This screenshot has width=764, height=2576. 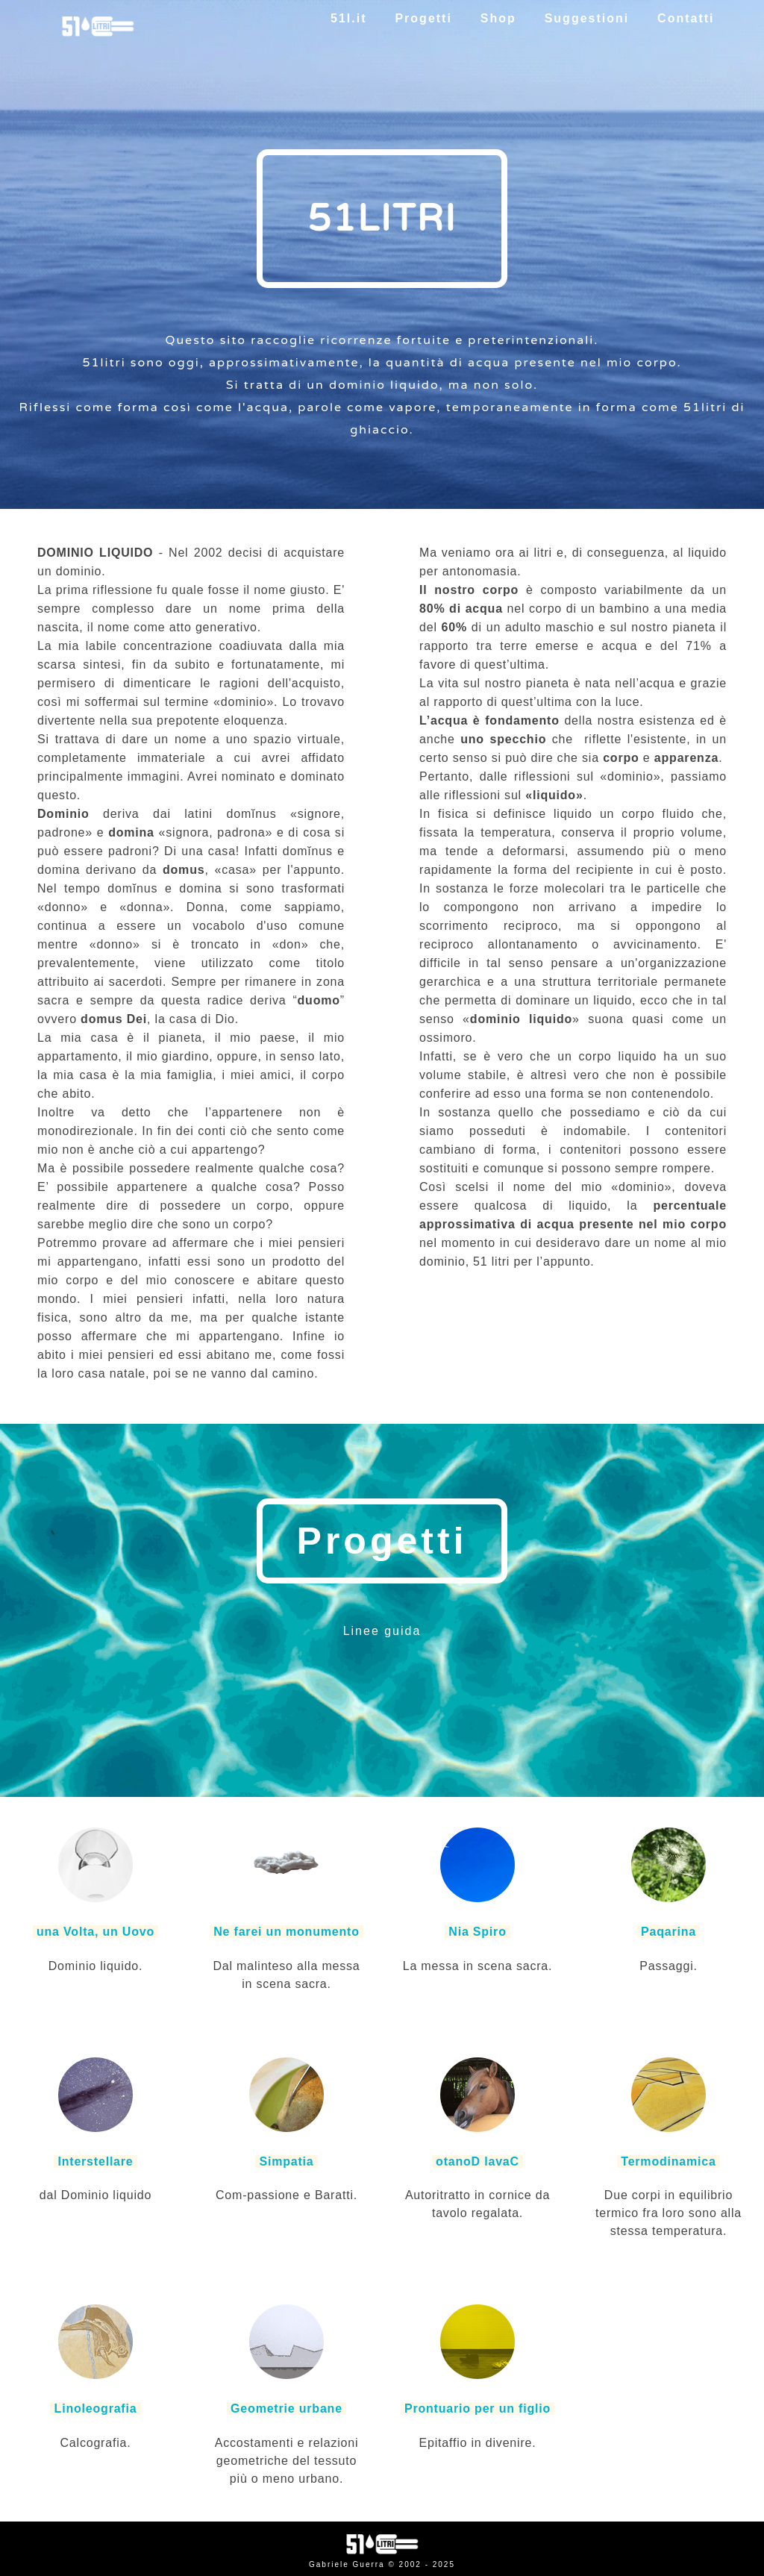 What do you see at coordinates (668, 2161) in the screenshot?
I see `Termodinamica` at bounding box center [668, 2161].